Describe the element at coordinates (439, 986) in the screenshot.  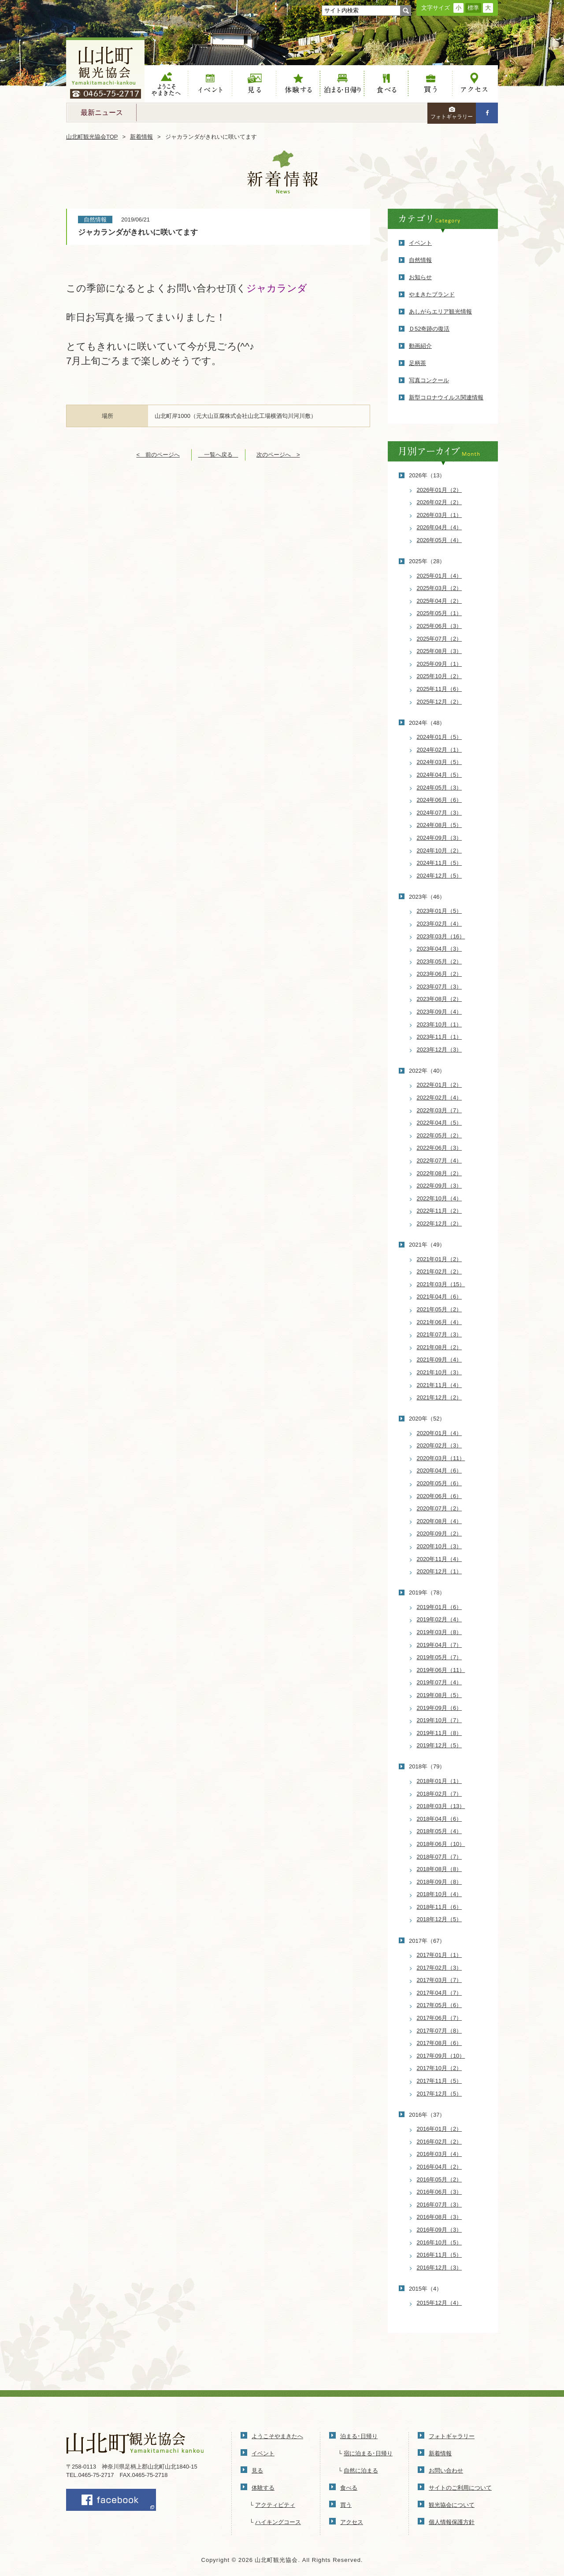
I see `2023年07月（3）` at that location.